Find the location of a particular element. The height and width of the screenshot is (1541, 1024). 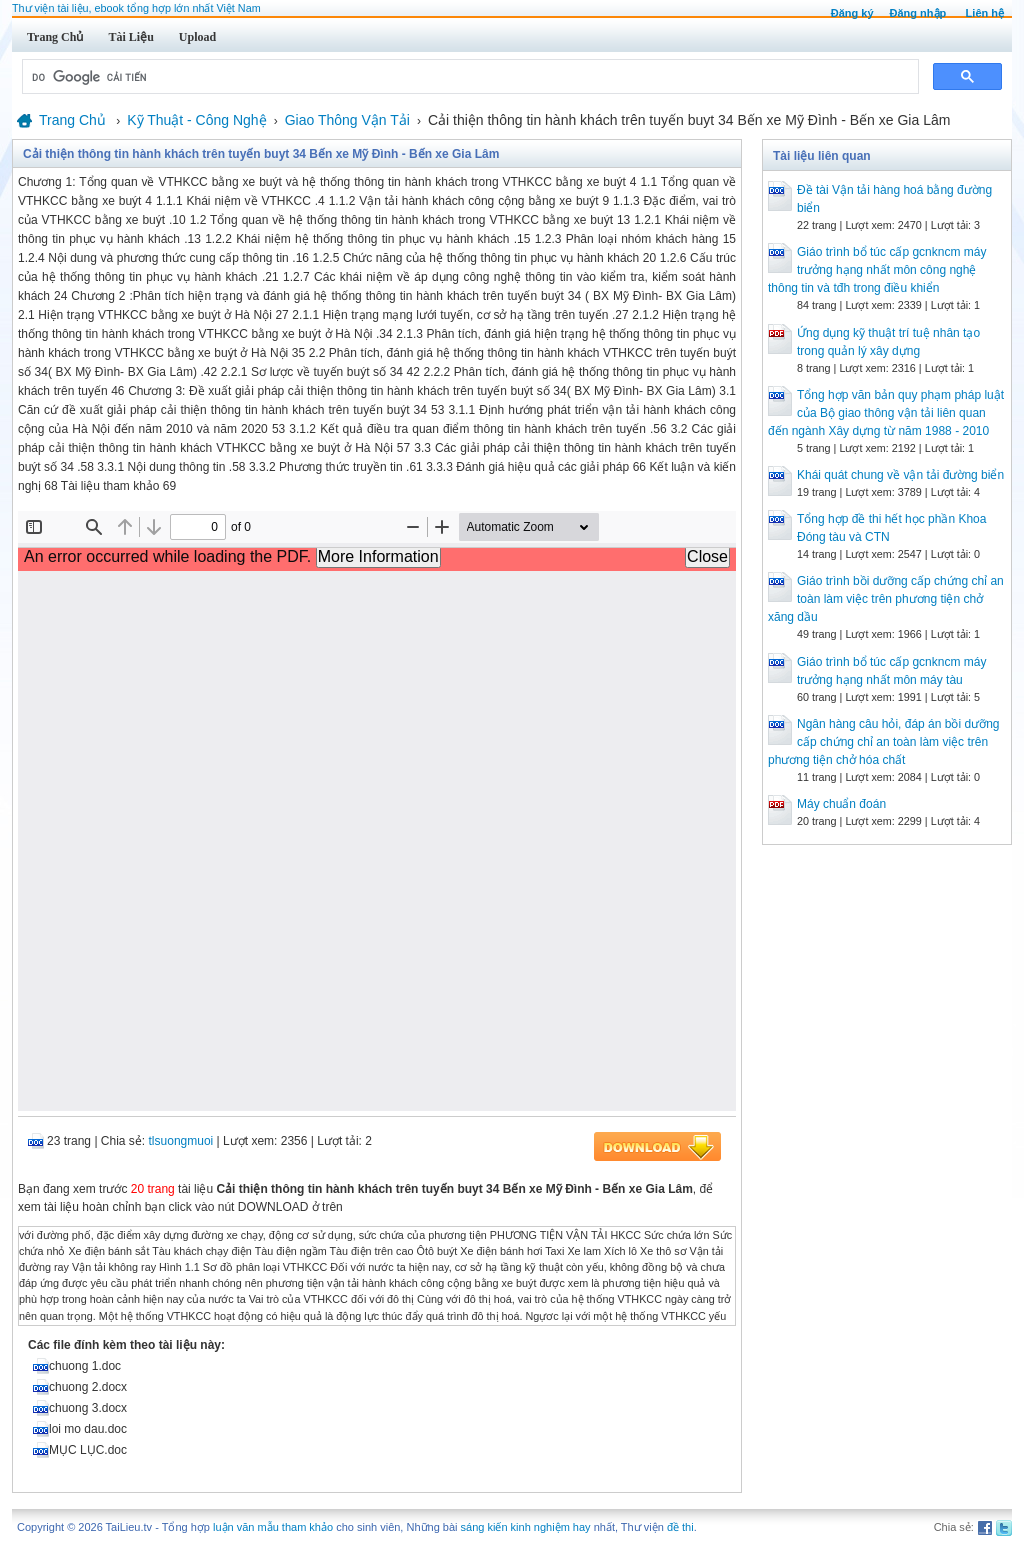

tlsuongmuoi is located at coordinates (181, 1141).